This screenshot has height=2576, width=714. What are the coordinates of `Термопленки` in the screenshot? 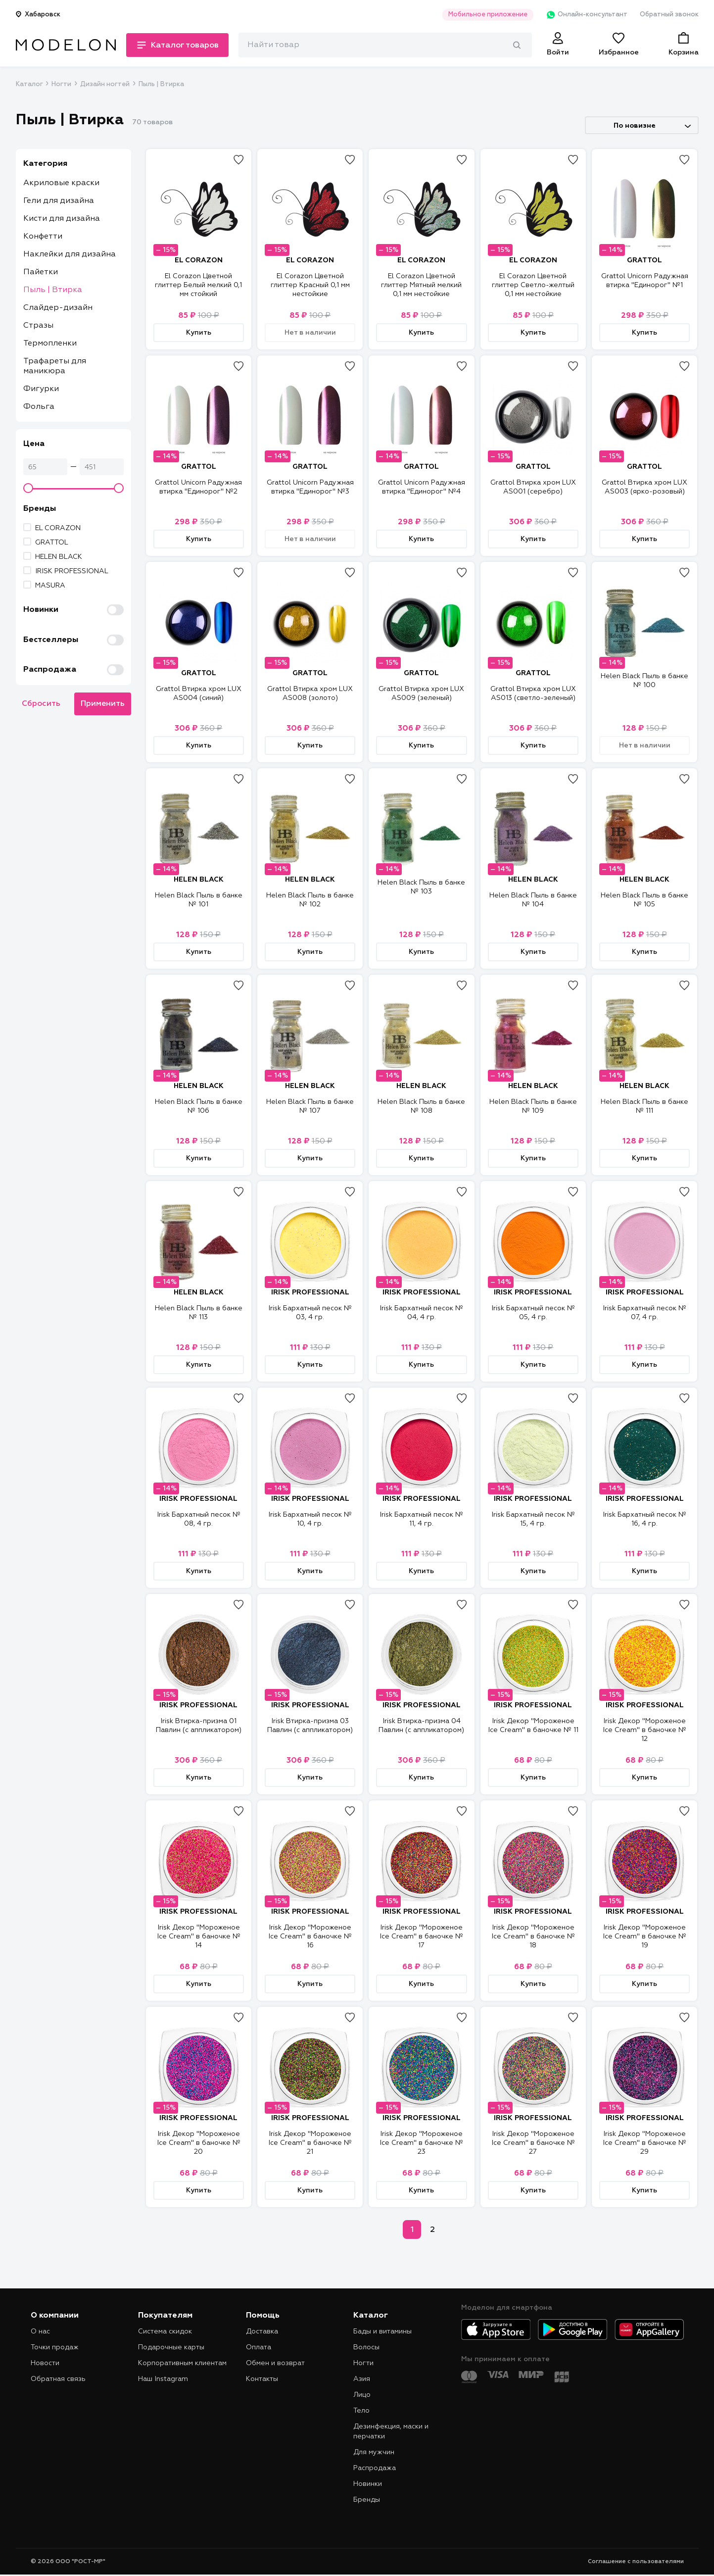 It's located at (50, 343).